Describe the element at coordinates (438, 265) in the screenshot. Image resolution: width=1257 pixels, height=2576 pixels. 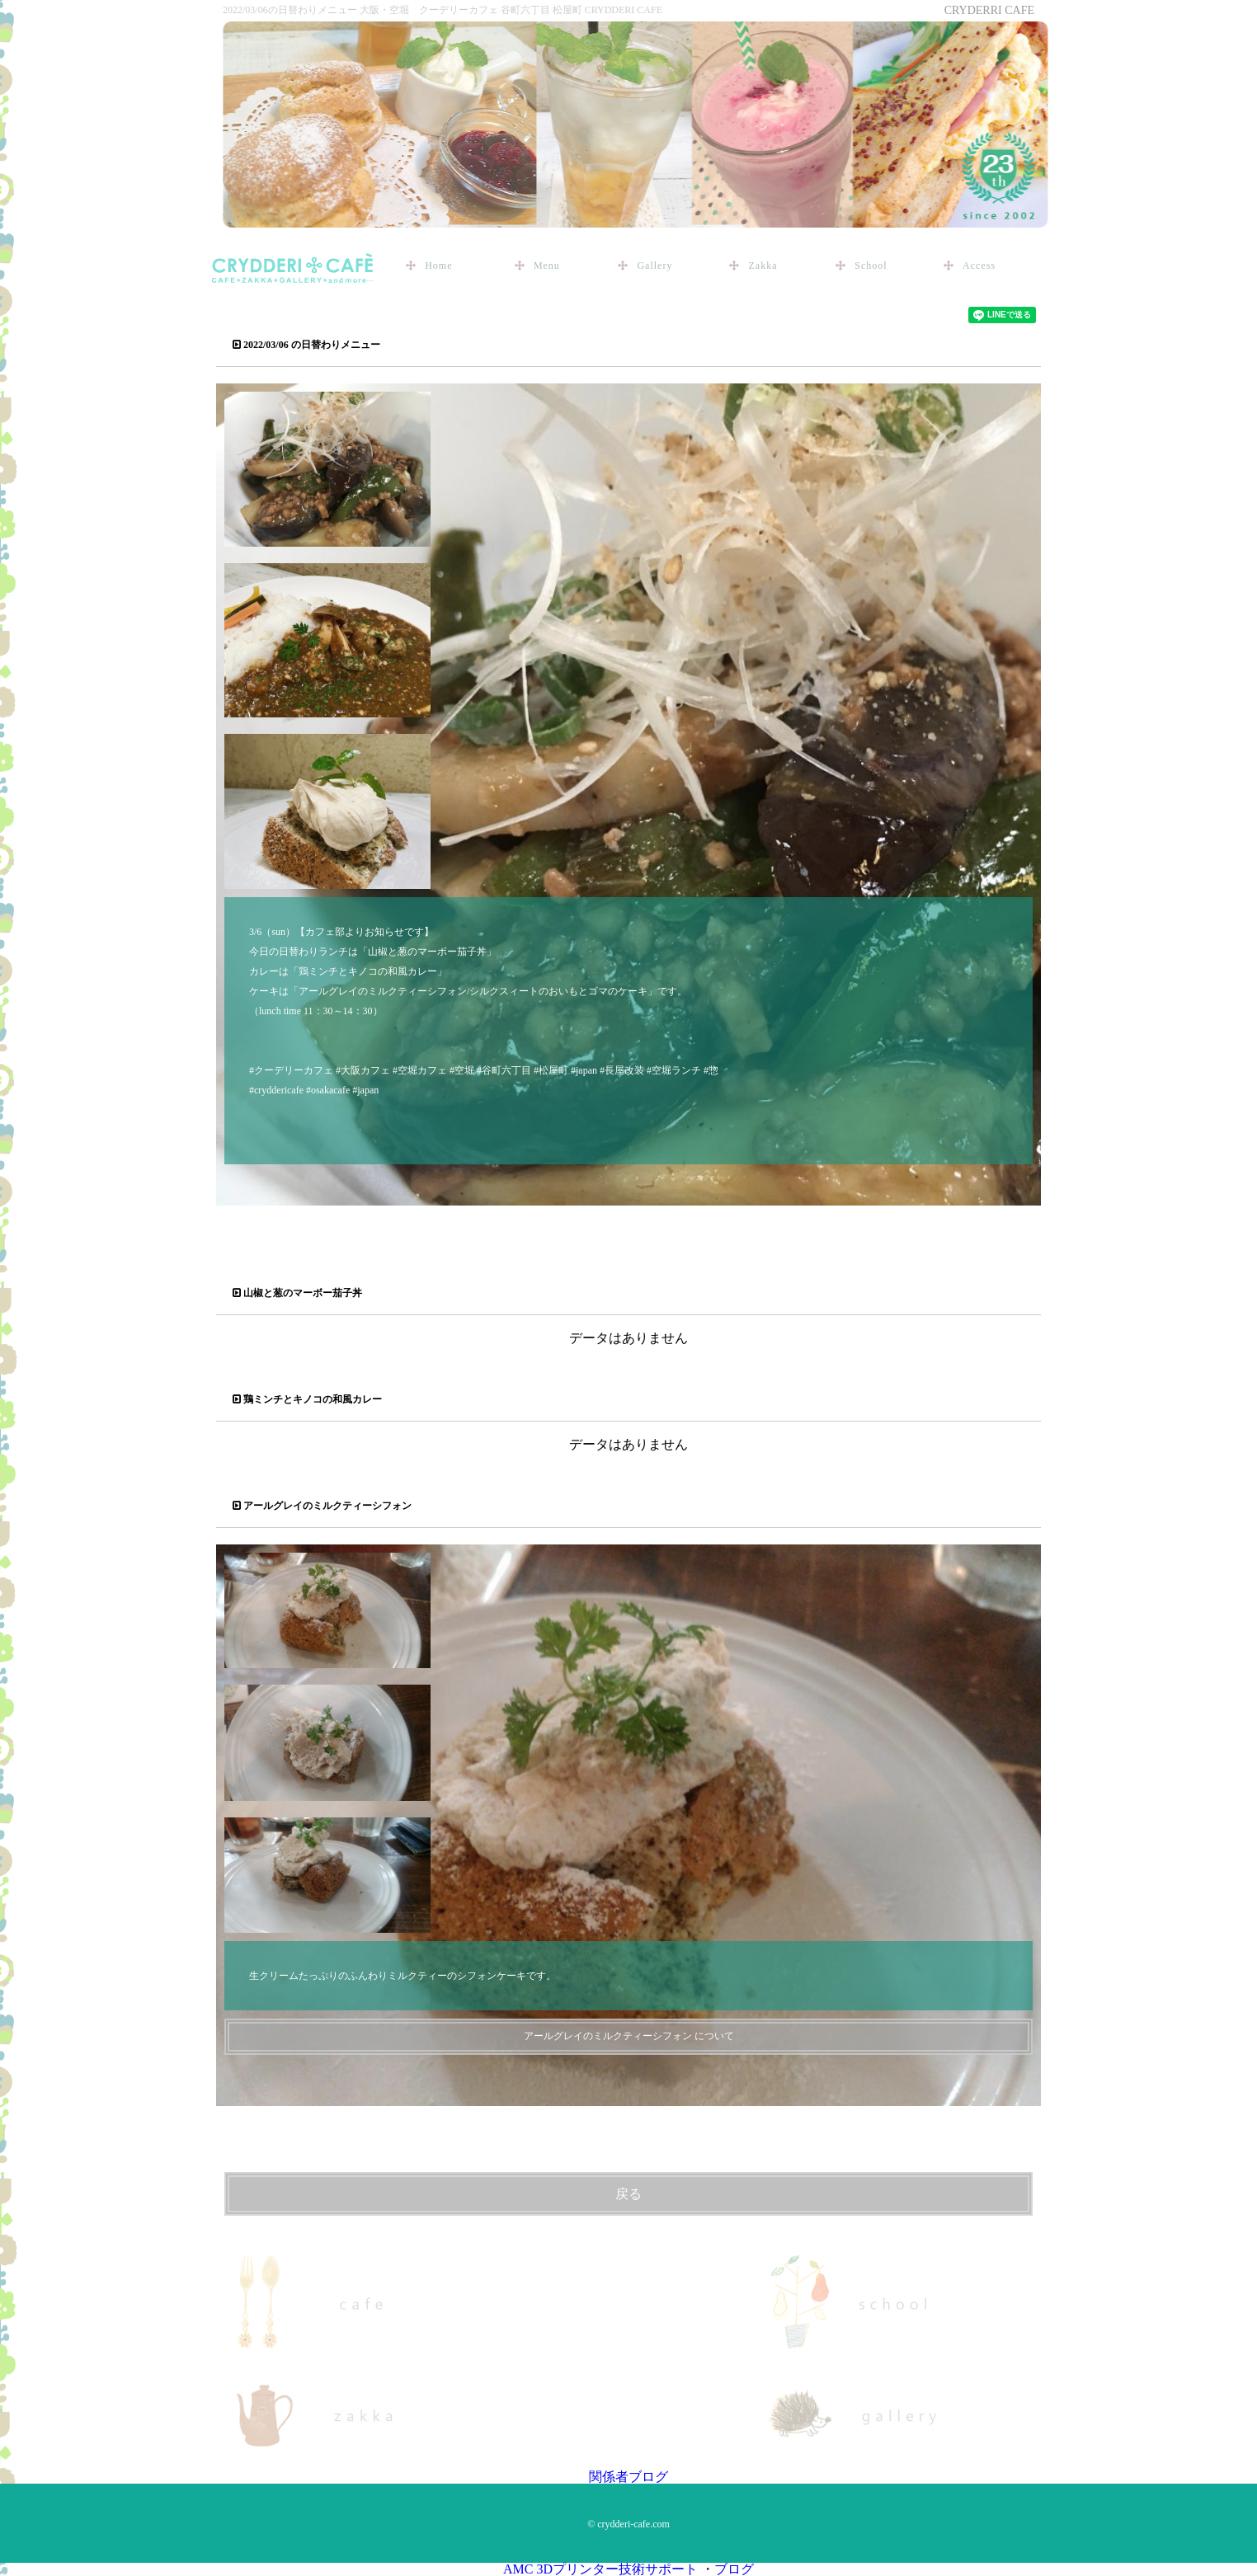
I see `Home` at that location.